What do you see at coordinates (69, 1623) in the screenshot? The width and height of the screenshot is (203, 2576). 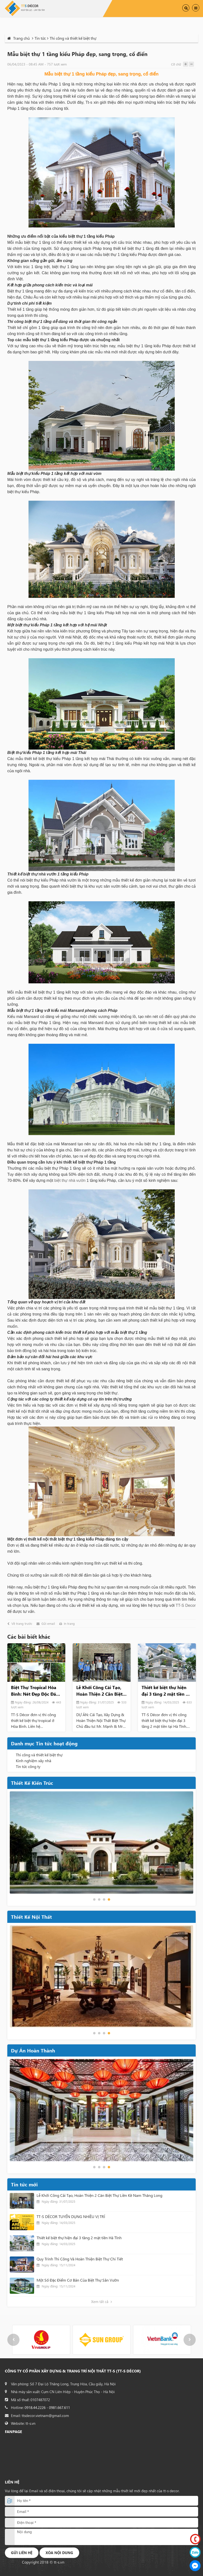 I see `In trang` at bounding box center [69, 1623].